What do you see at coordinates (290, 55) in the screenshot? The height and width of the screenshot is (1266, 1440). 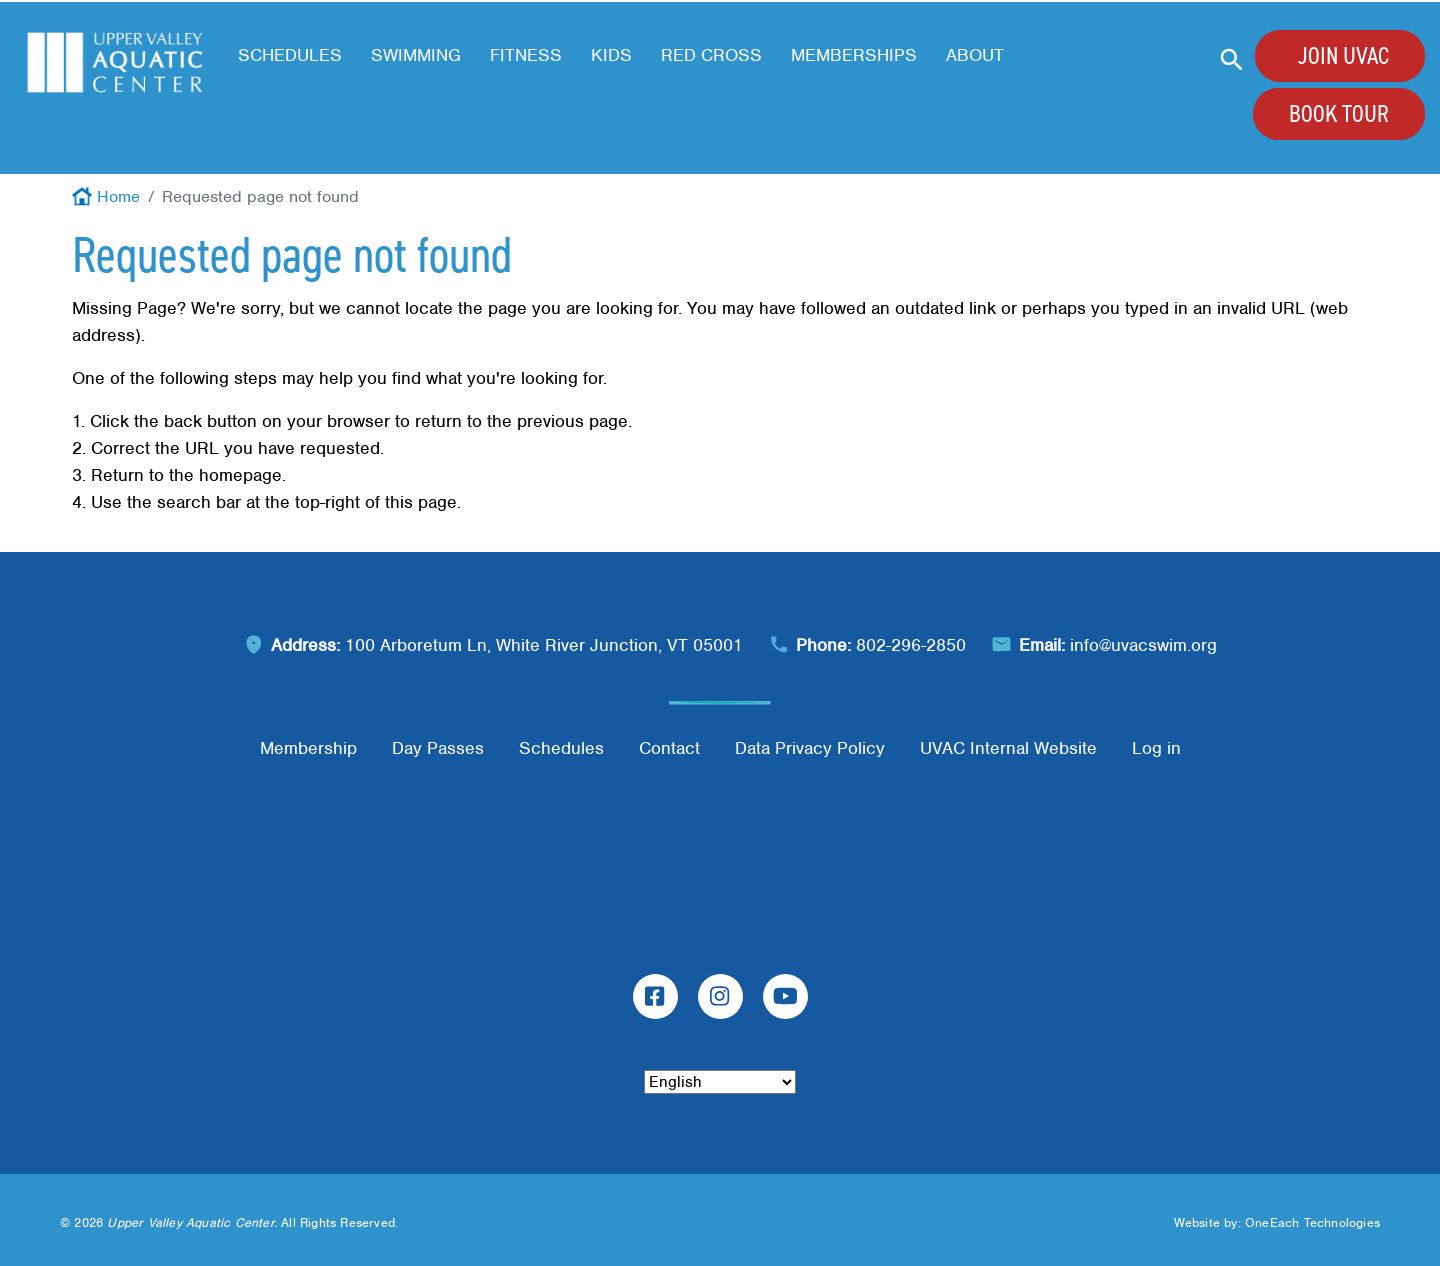 I see `Schedules` at bounding box center [290, 55].